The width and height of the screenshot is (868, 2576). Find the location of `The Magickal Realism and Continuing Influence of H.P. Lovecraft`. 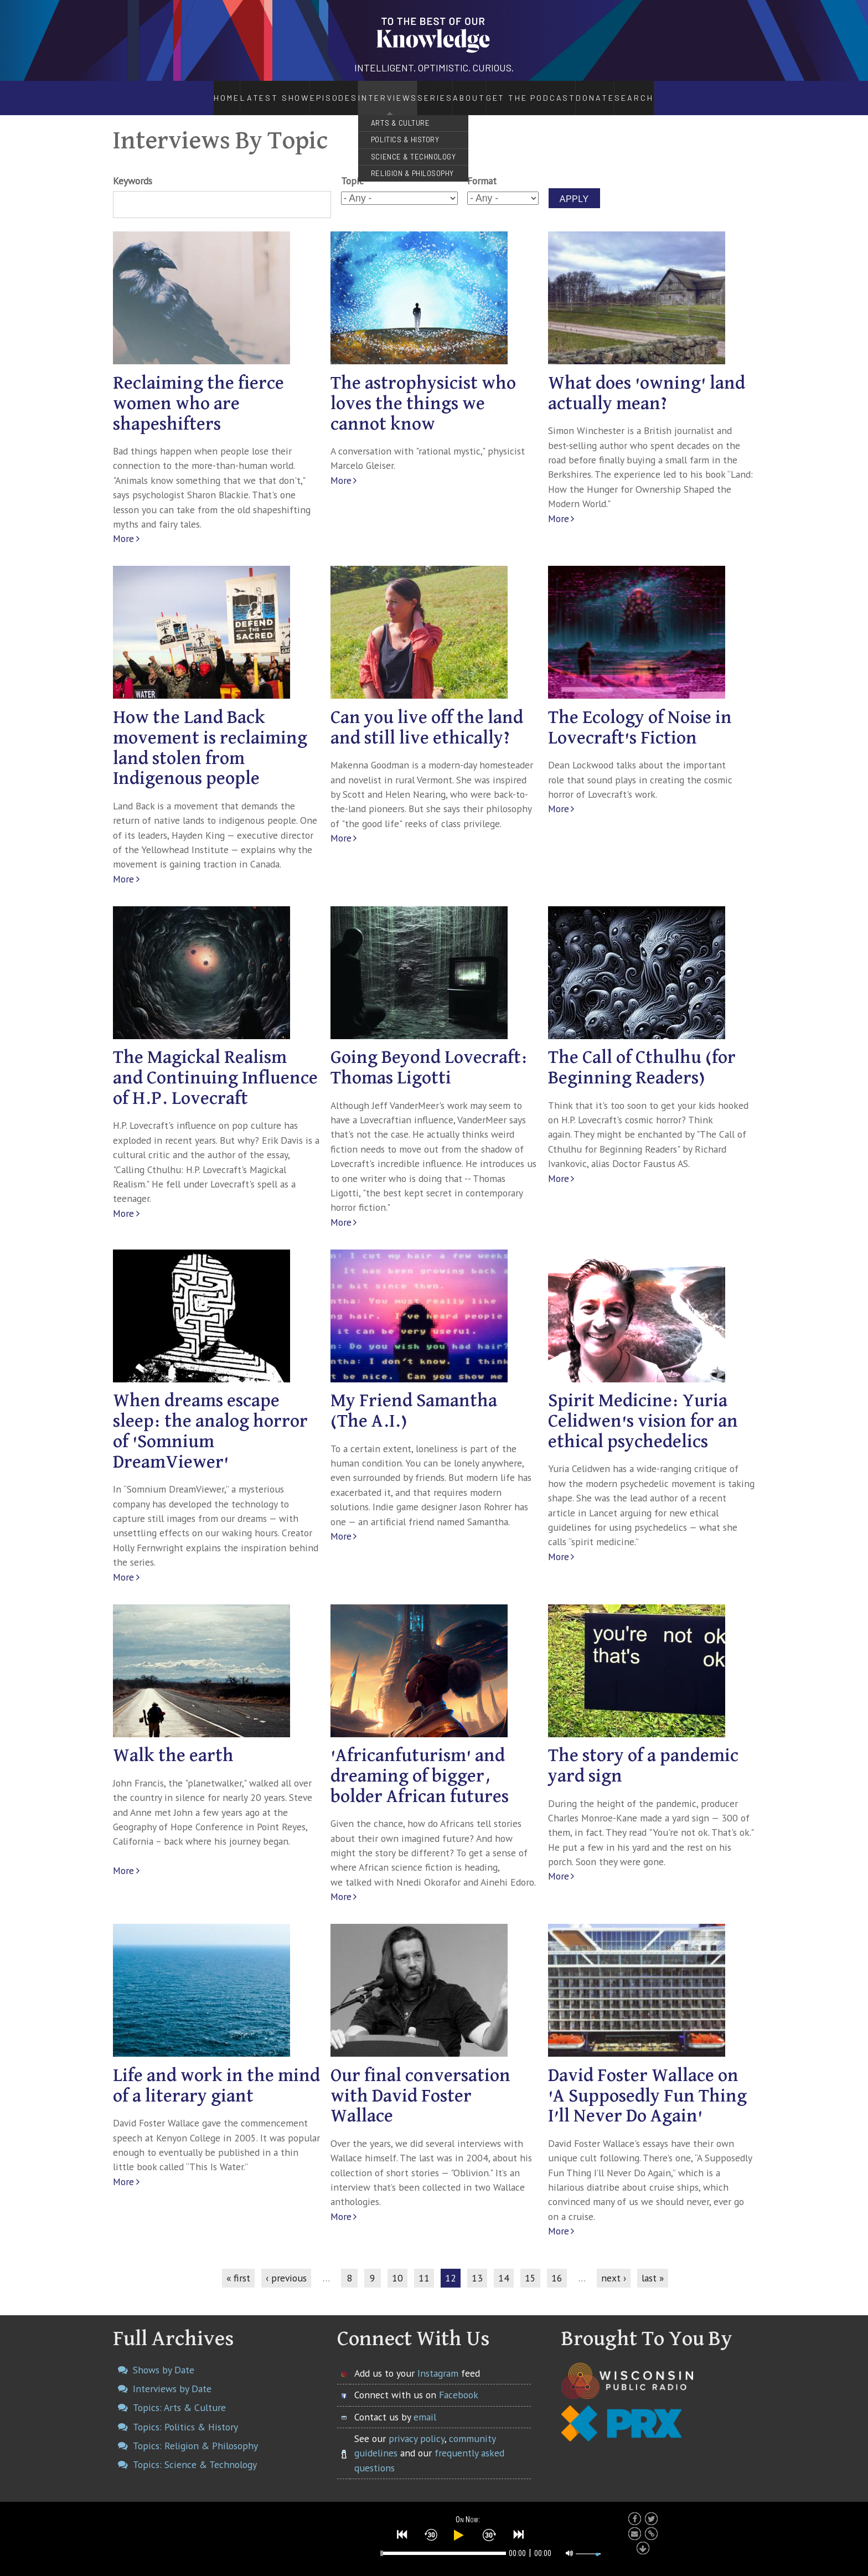

The Magickal Realism and Continuing Influence of H.P. Lovecraft is located at coordinates (215, 1066).